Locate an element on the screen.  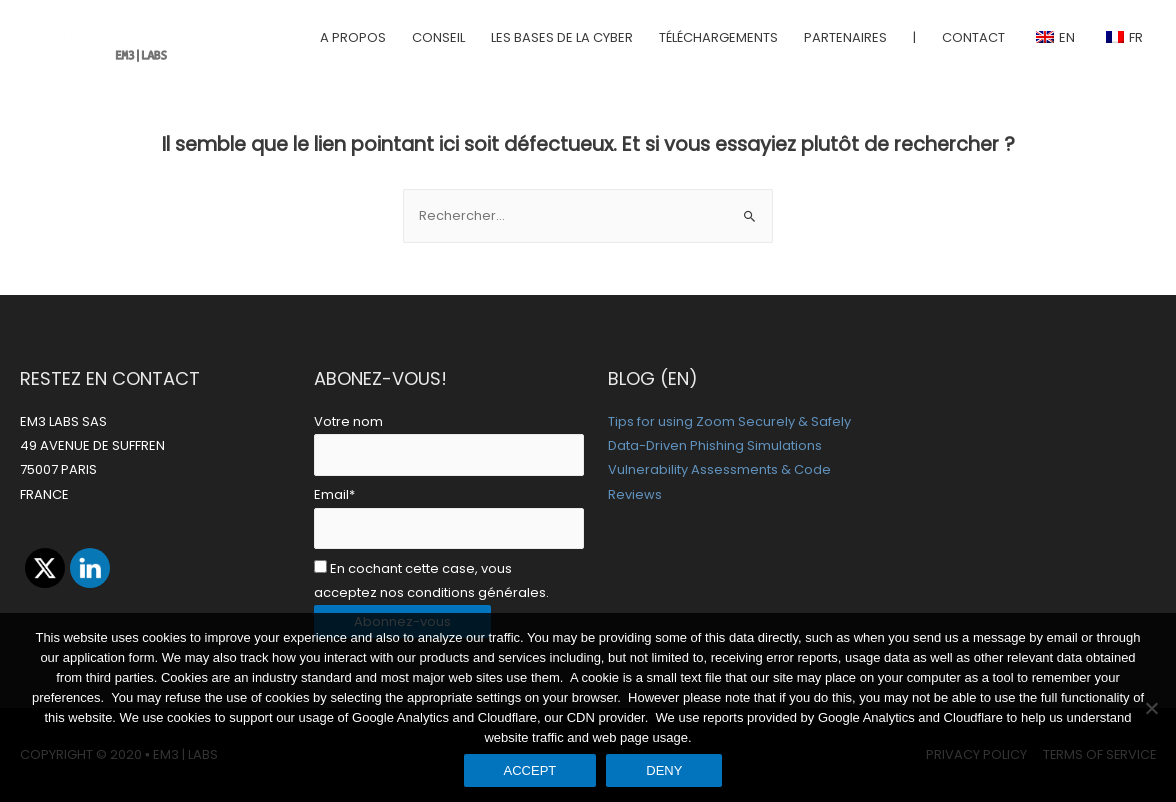
PARTENAIRES is located at coordinates (845, 37).